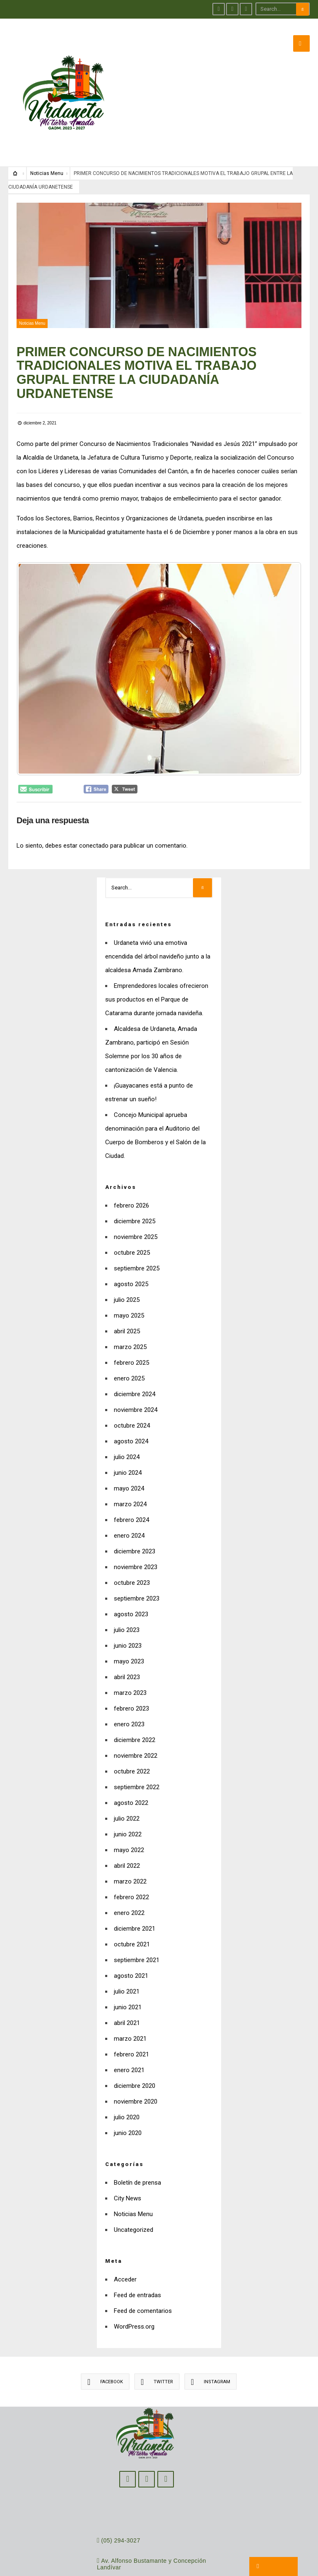 Image resolution: width=318 pixels, height=2576 pixels. What do you see at coordinates (136, 1932) in the screenshot?
I see `septiembre 2021` at bounding box center [136, 1932].